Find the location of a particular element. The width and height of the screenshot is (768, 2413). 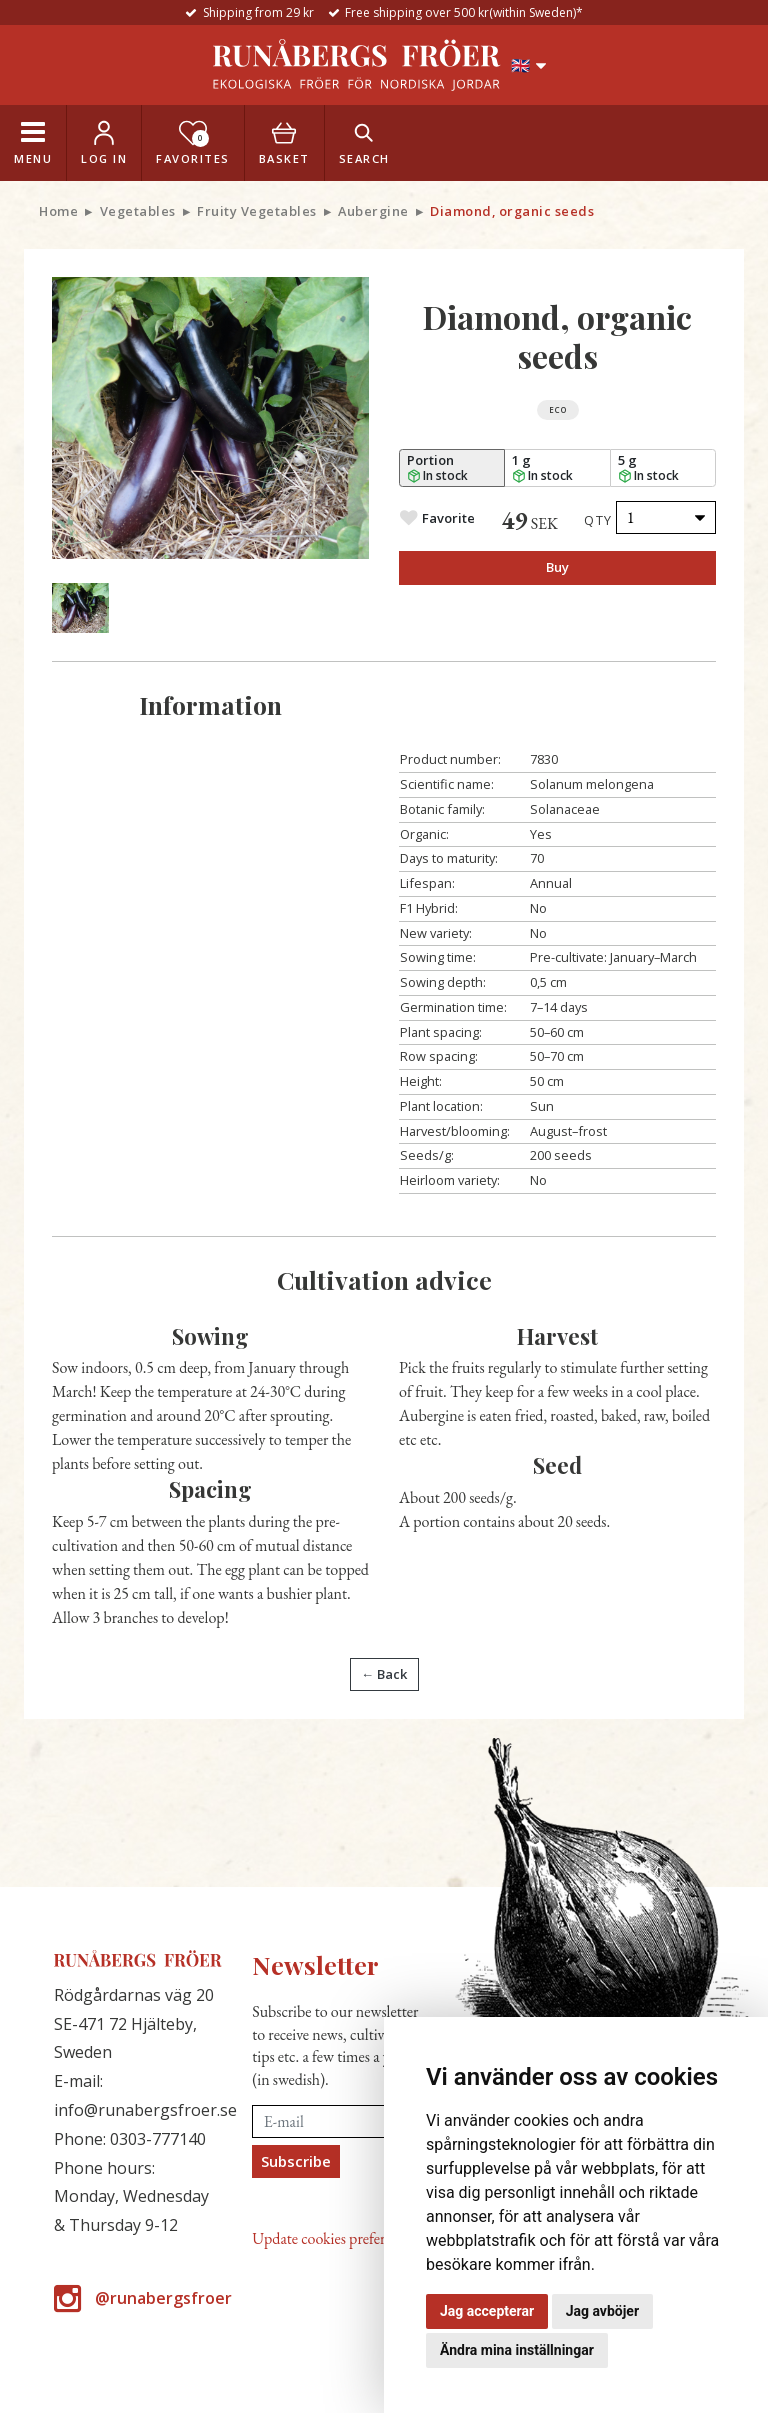

Aubergine is located at coordinates (373, 211).